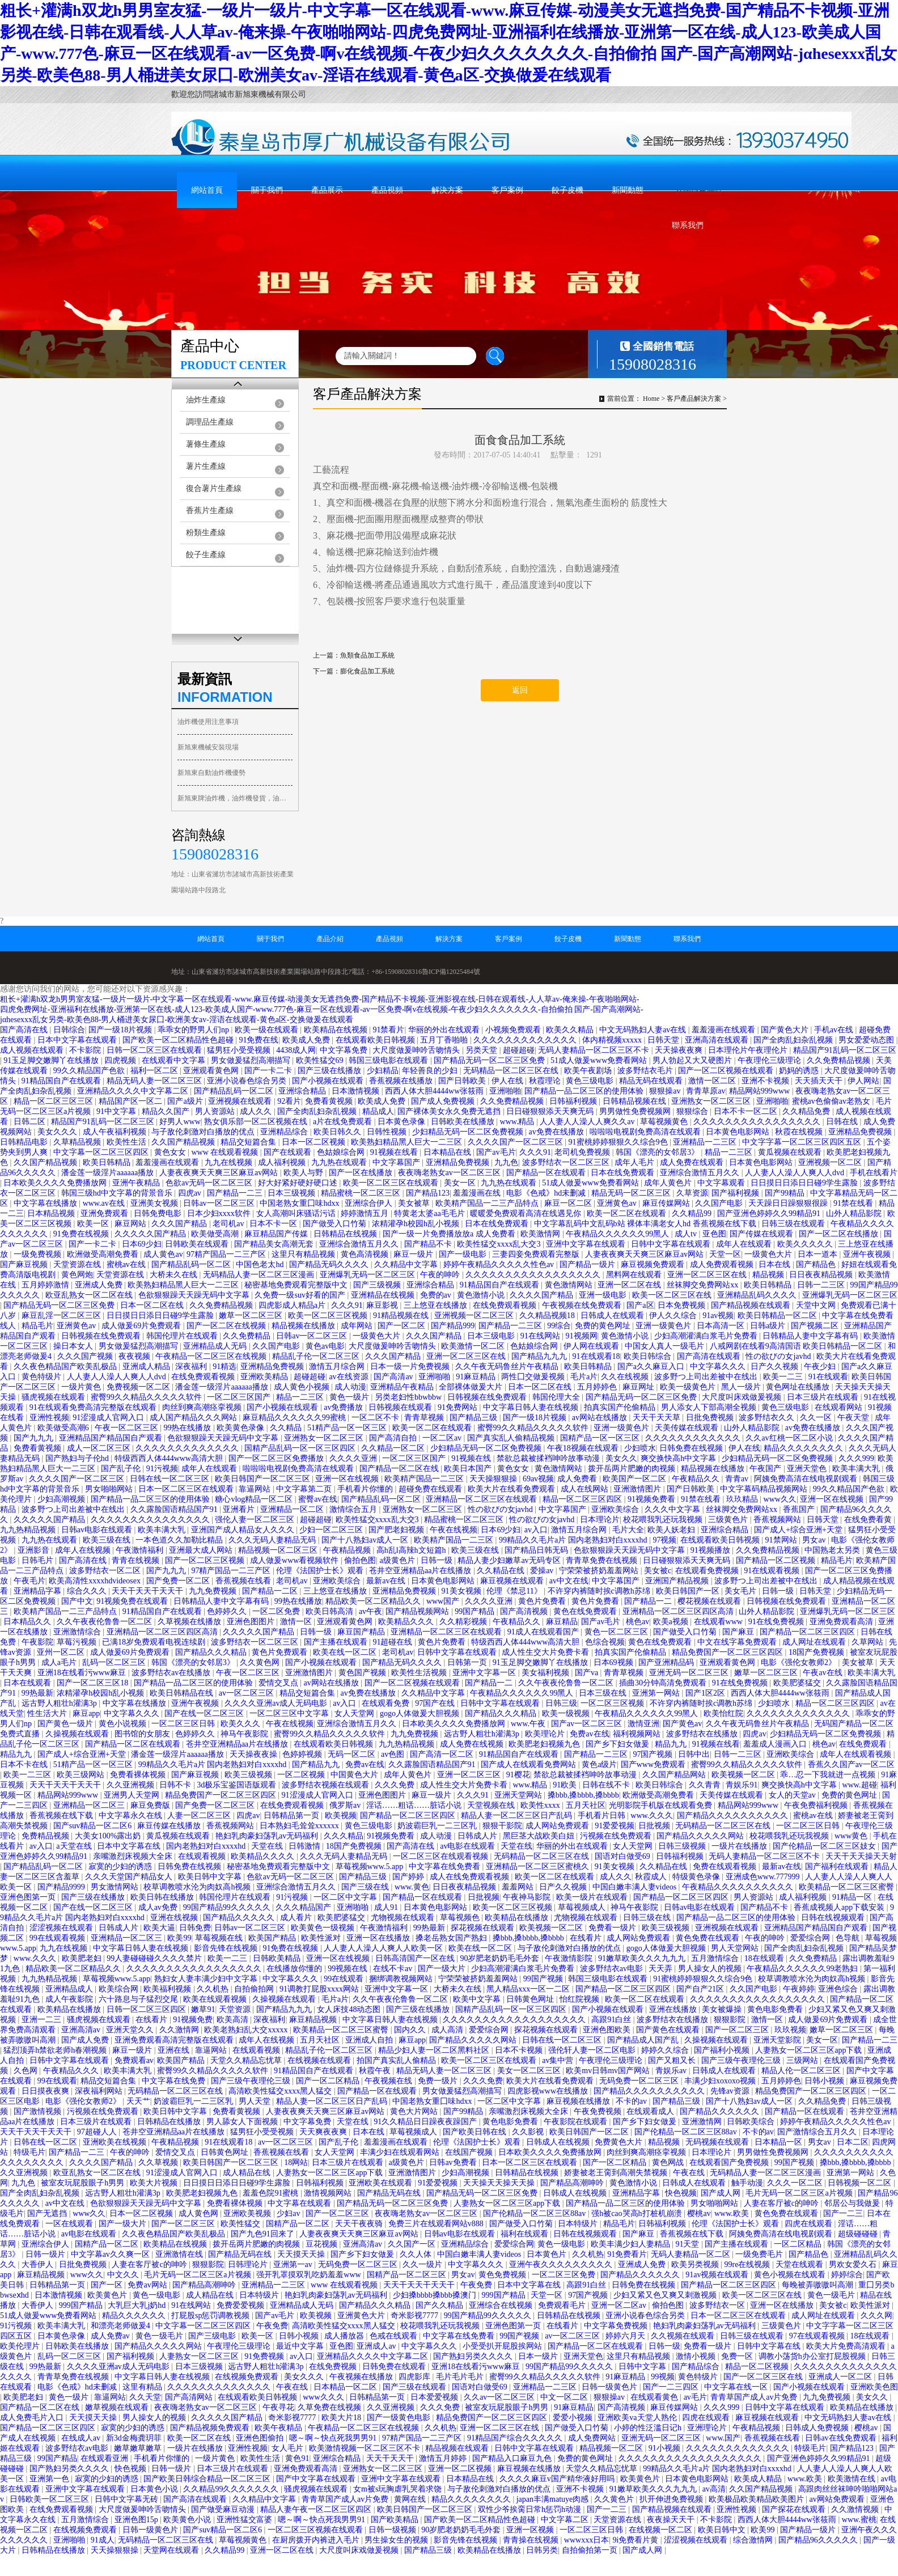  I want to click on 欧美日韩精品在线, so click(182, 1693).